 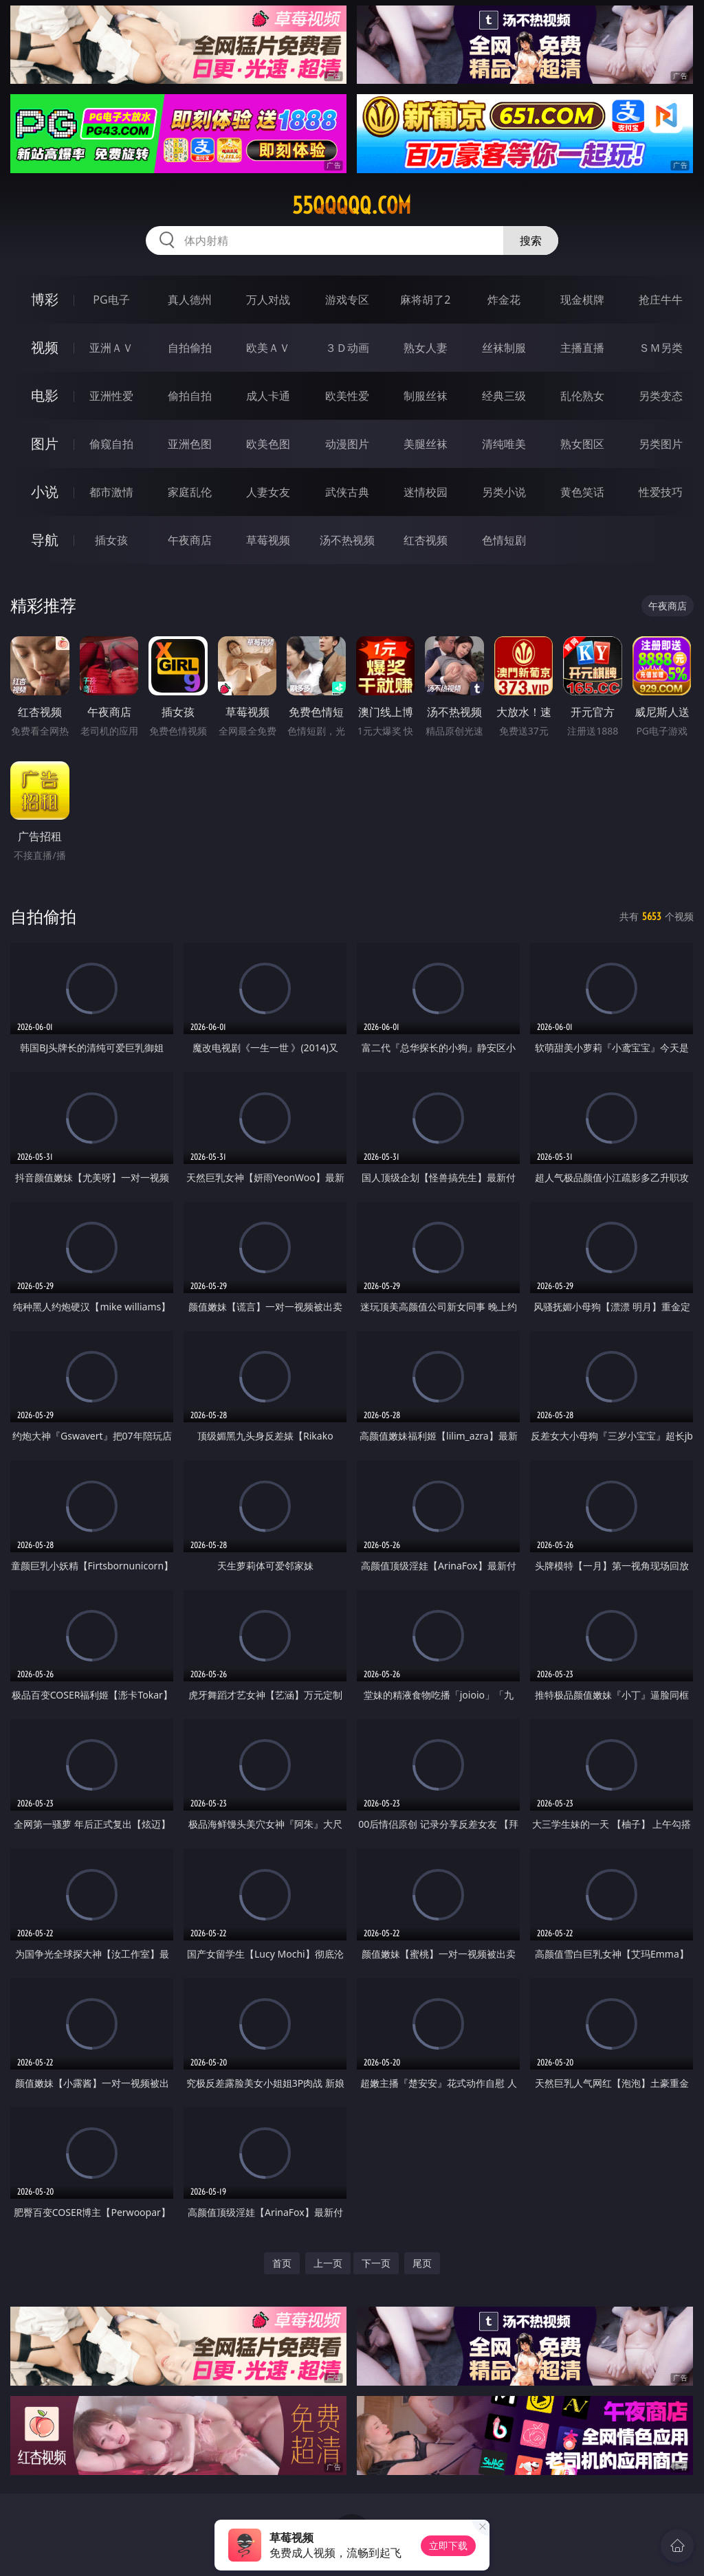 I want to click on 动漫图片, so click(x=347, y=443).